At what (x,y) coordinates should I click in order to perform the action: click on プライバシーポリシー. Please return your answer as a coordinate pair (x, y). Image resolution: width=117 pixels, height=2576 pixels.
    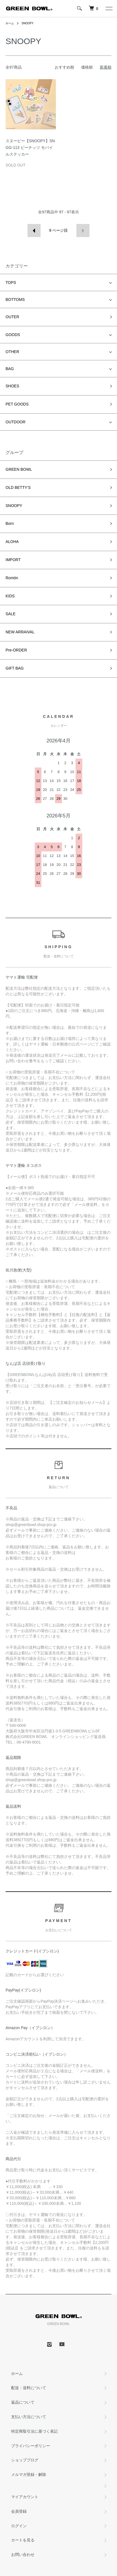
    Looking at the image, I should click on (30, 2446).